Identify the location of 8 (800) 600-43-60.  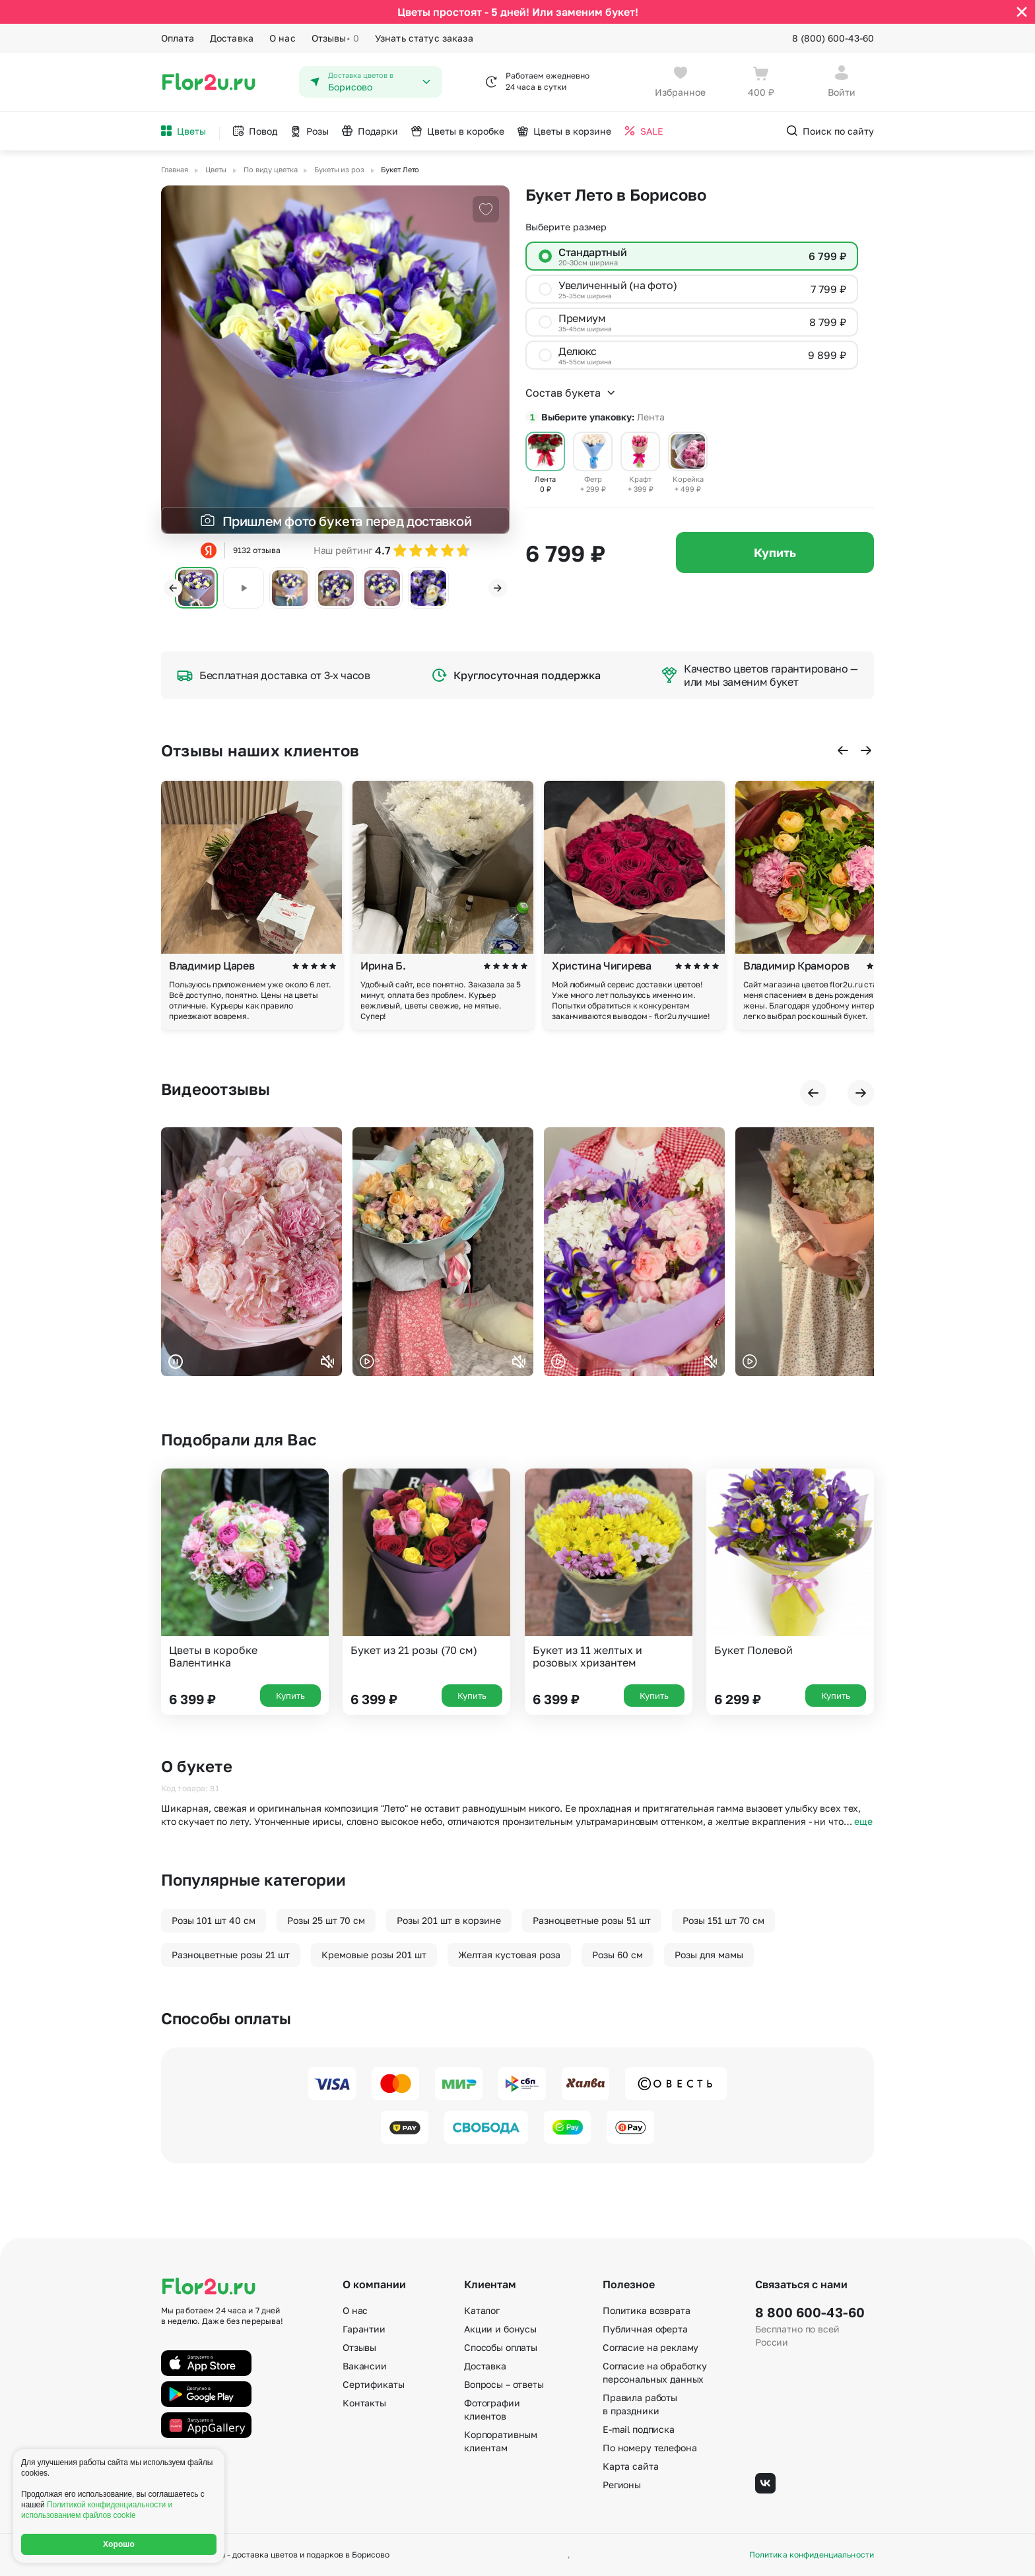
(833, 38).